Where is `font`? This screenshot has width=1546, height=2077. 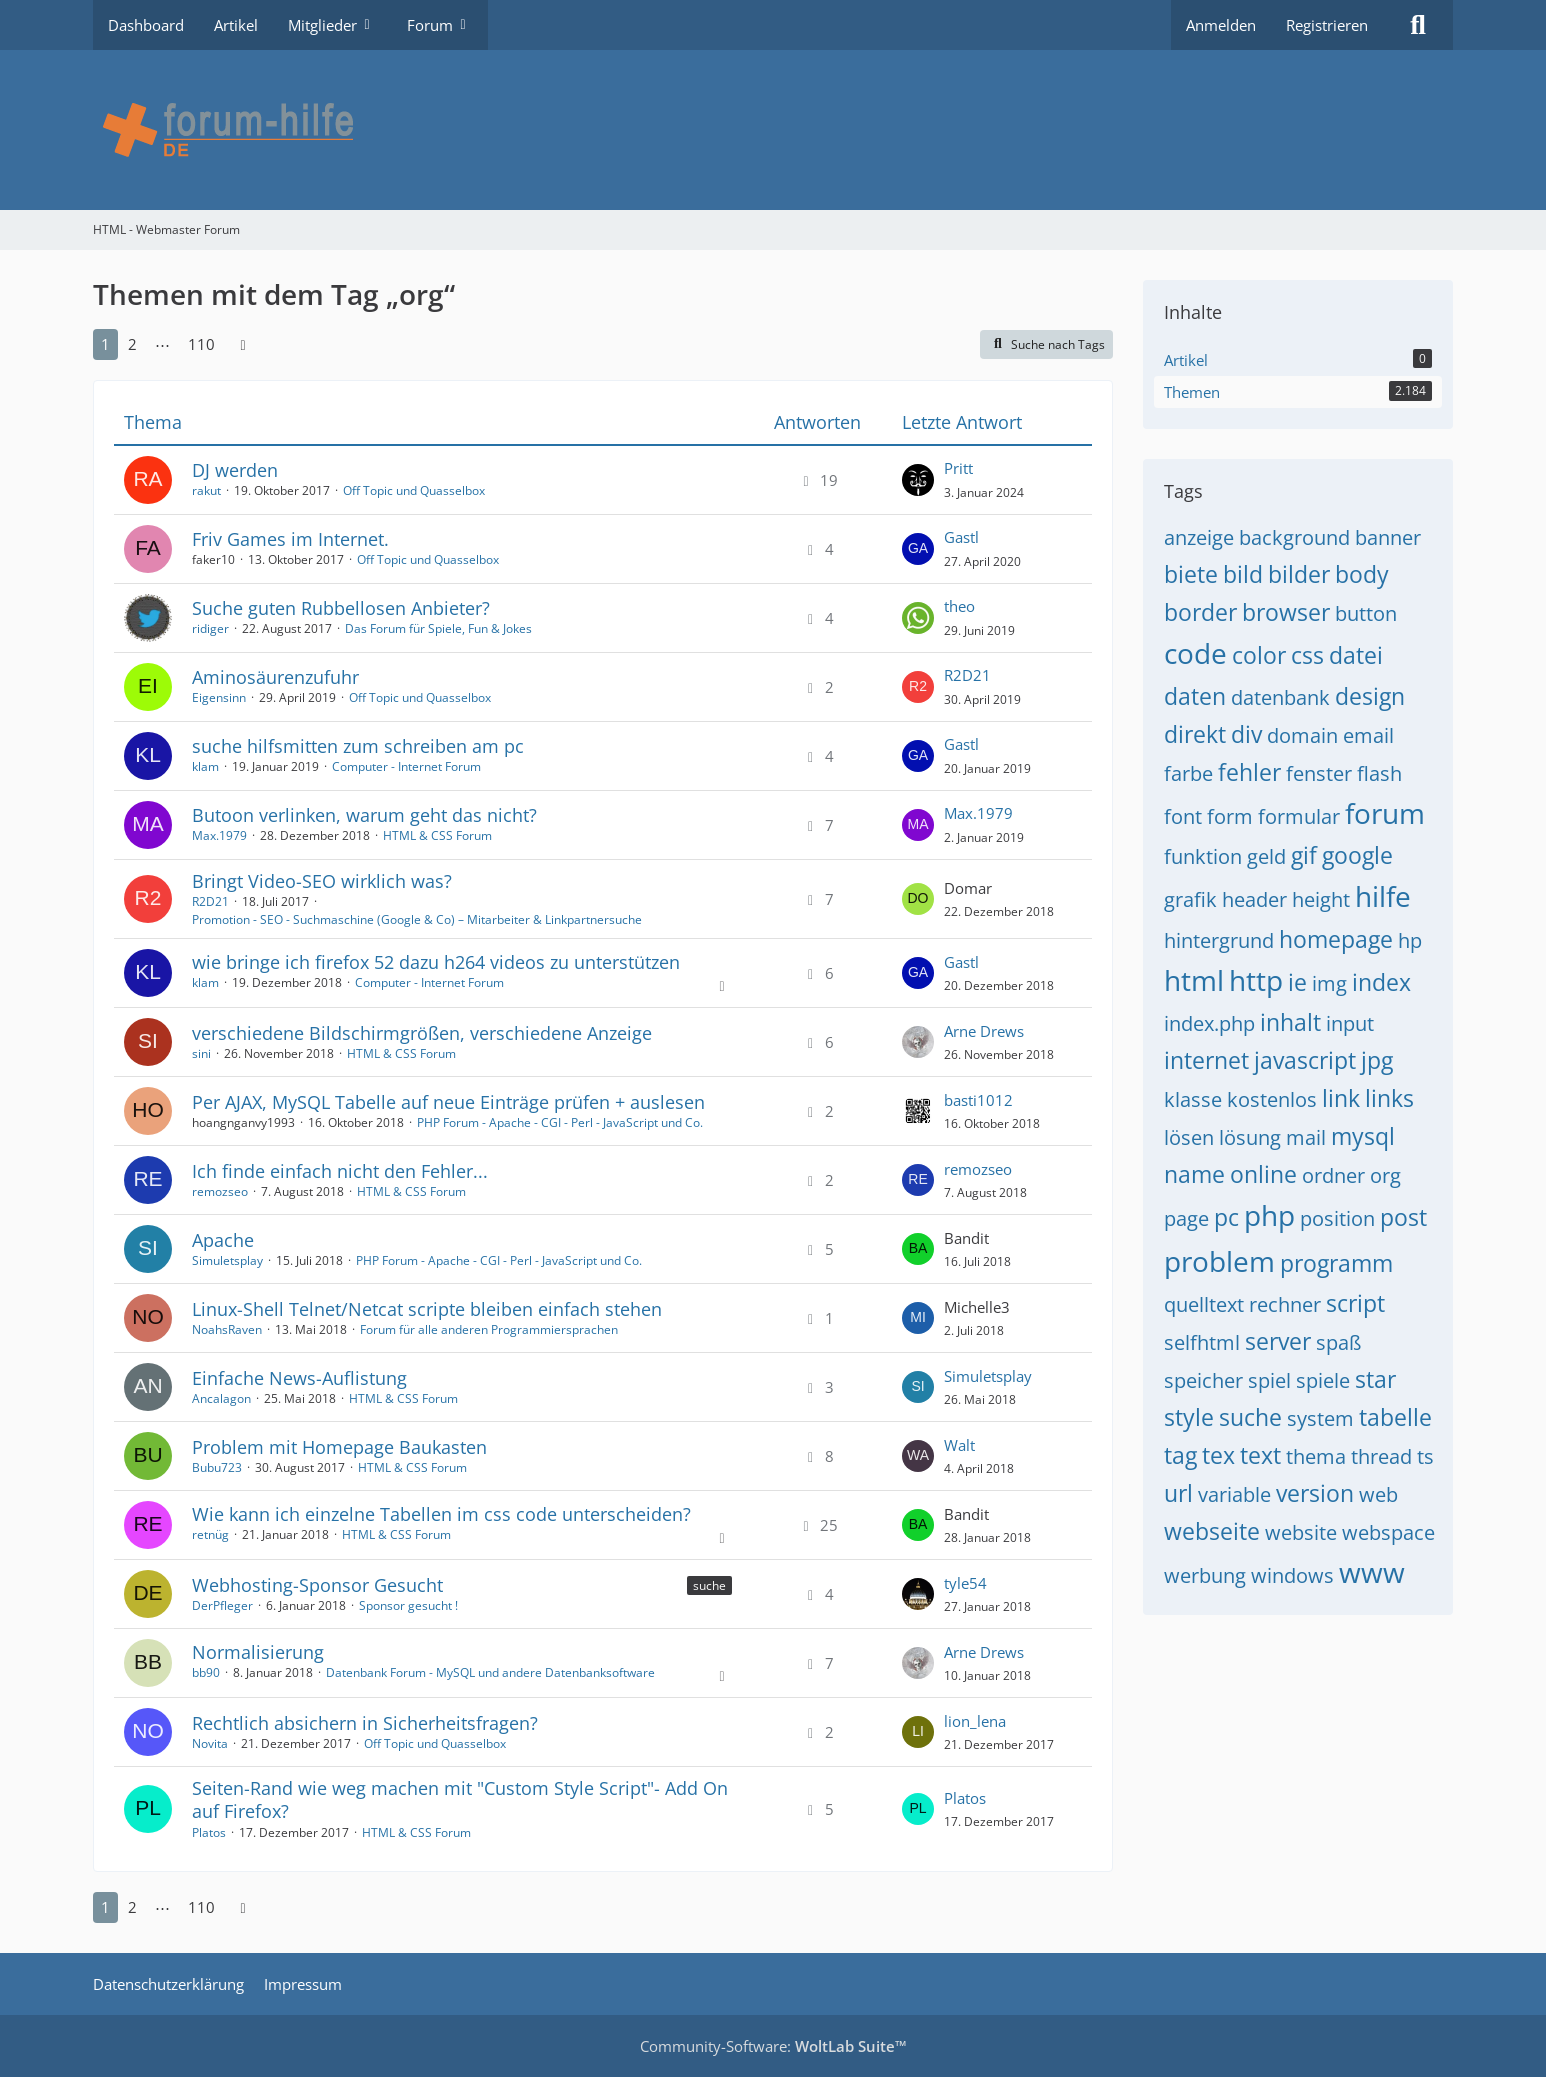 font is located at coordinates (1183, 816).